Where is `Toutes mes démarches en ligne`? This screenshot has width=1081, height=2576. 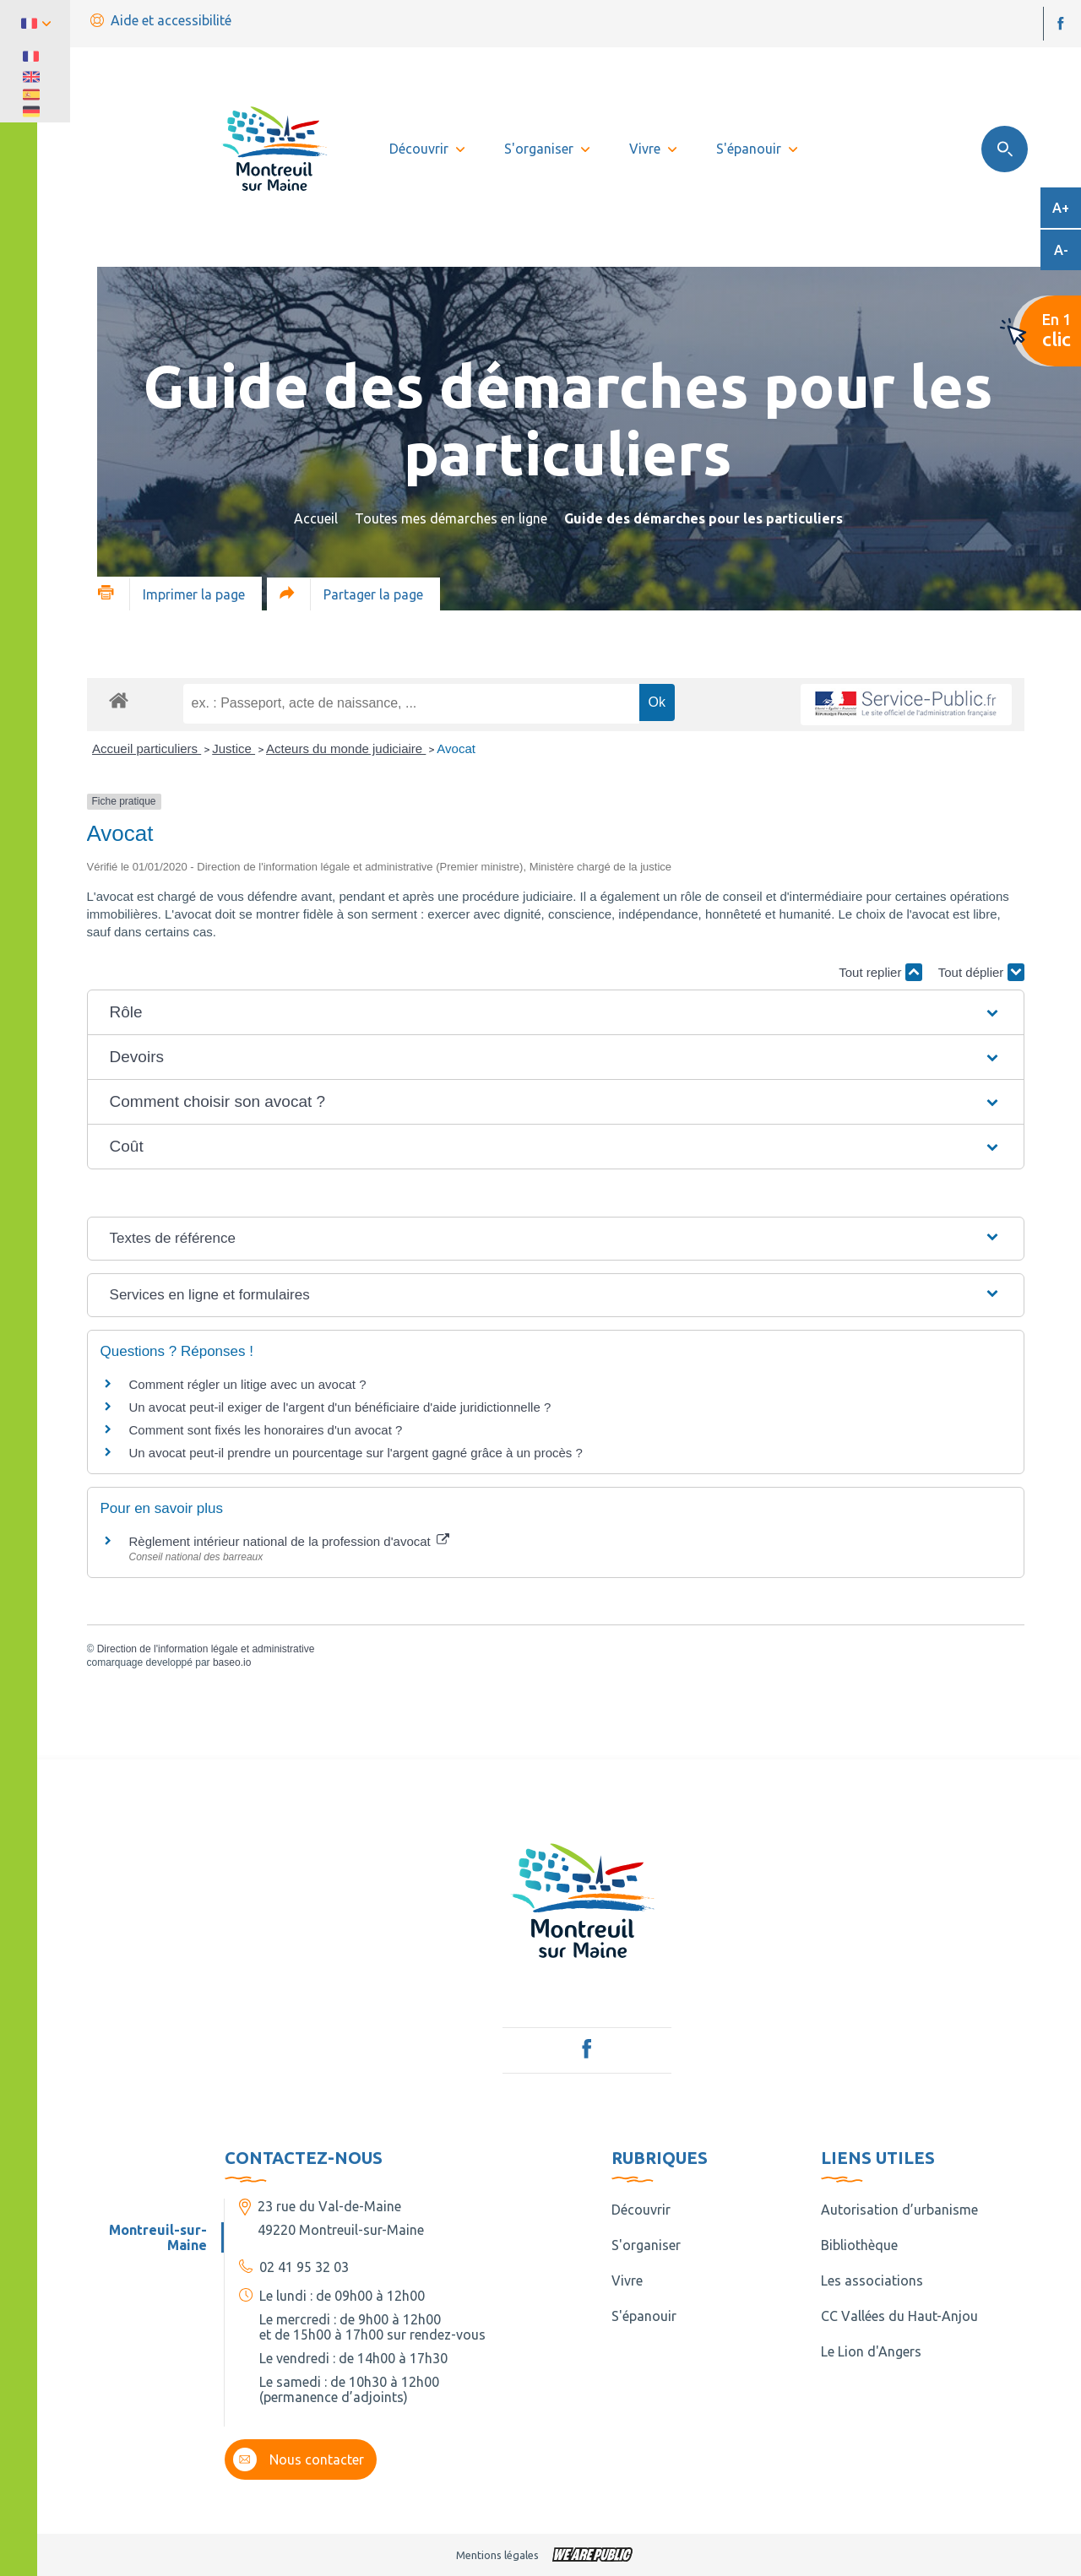
Toutes mes démarches en ligne is located at coordinates (451, 518).